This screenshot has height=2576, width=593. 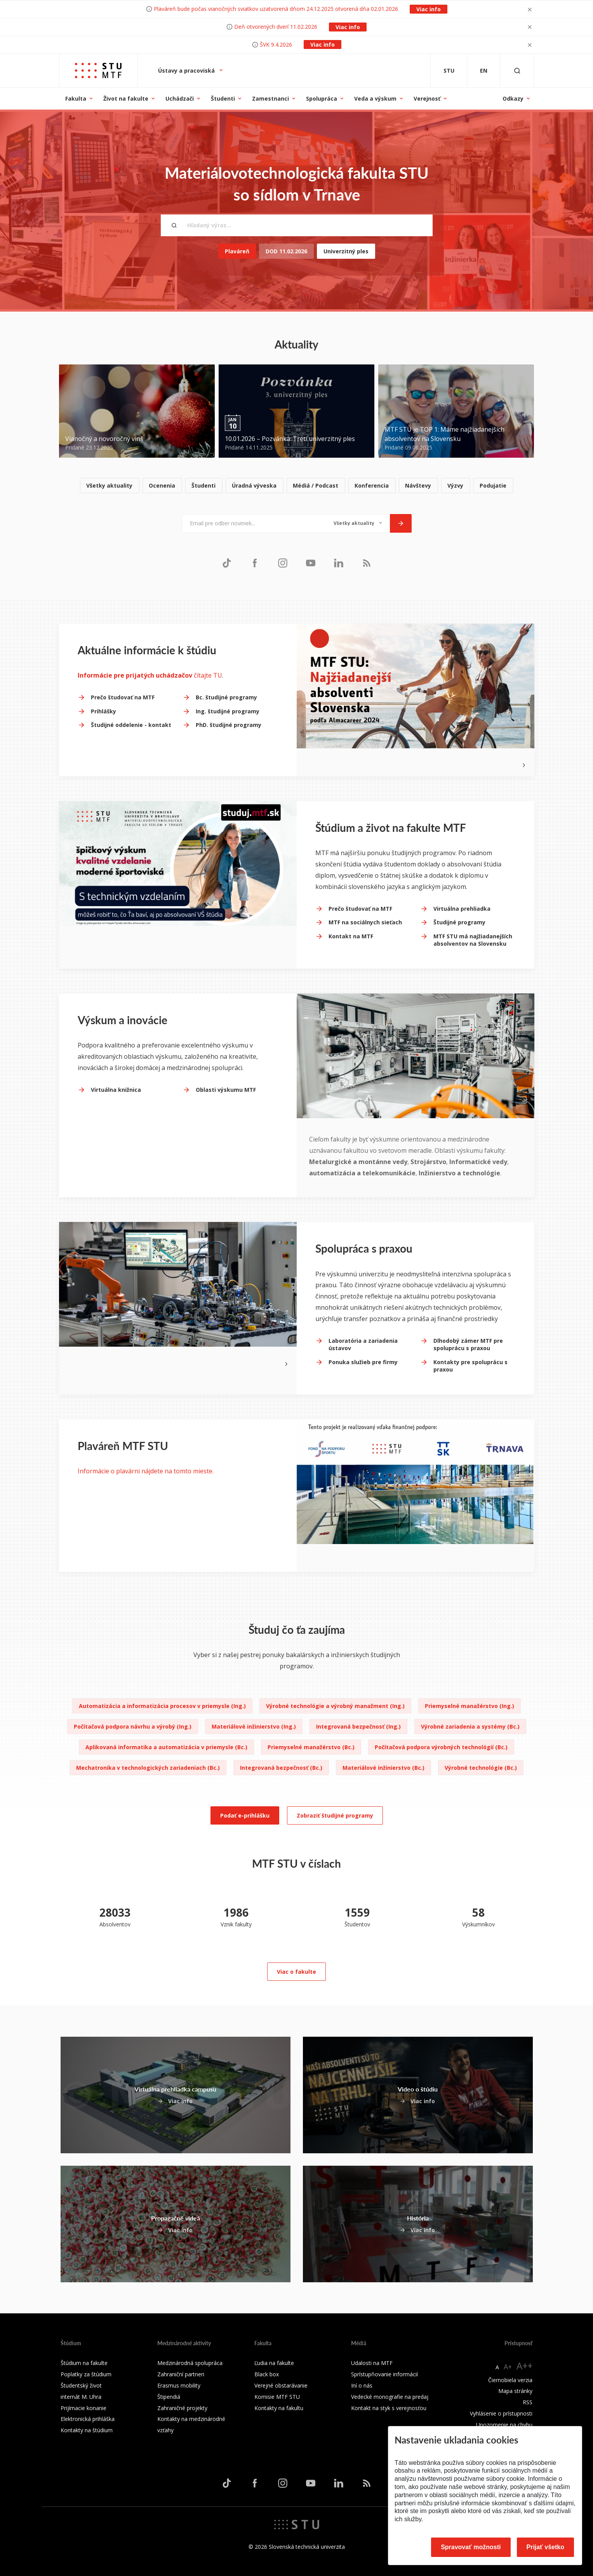 What do you see at coordinates (116, 1089) in the screenshot?
I see `Virtuálna knižnica` at bounding box center [116, 1089].